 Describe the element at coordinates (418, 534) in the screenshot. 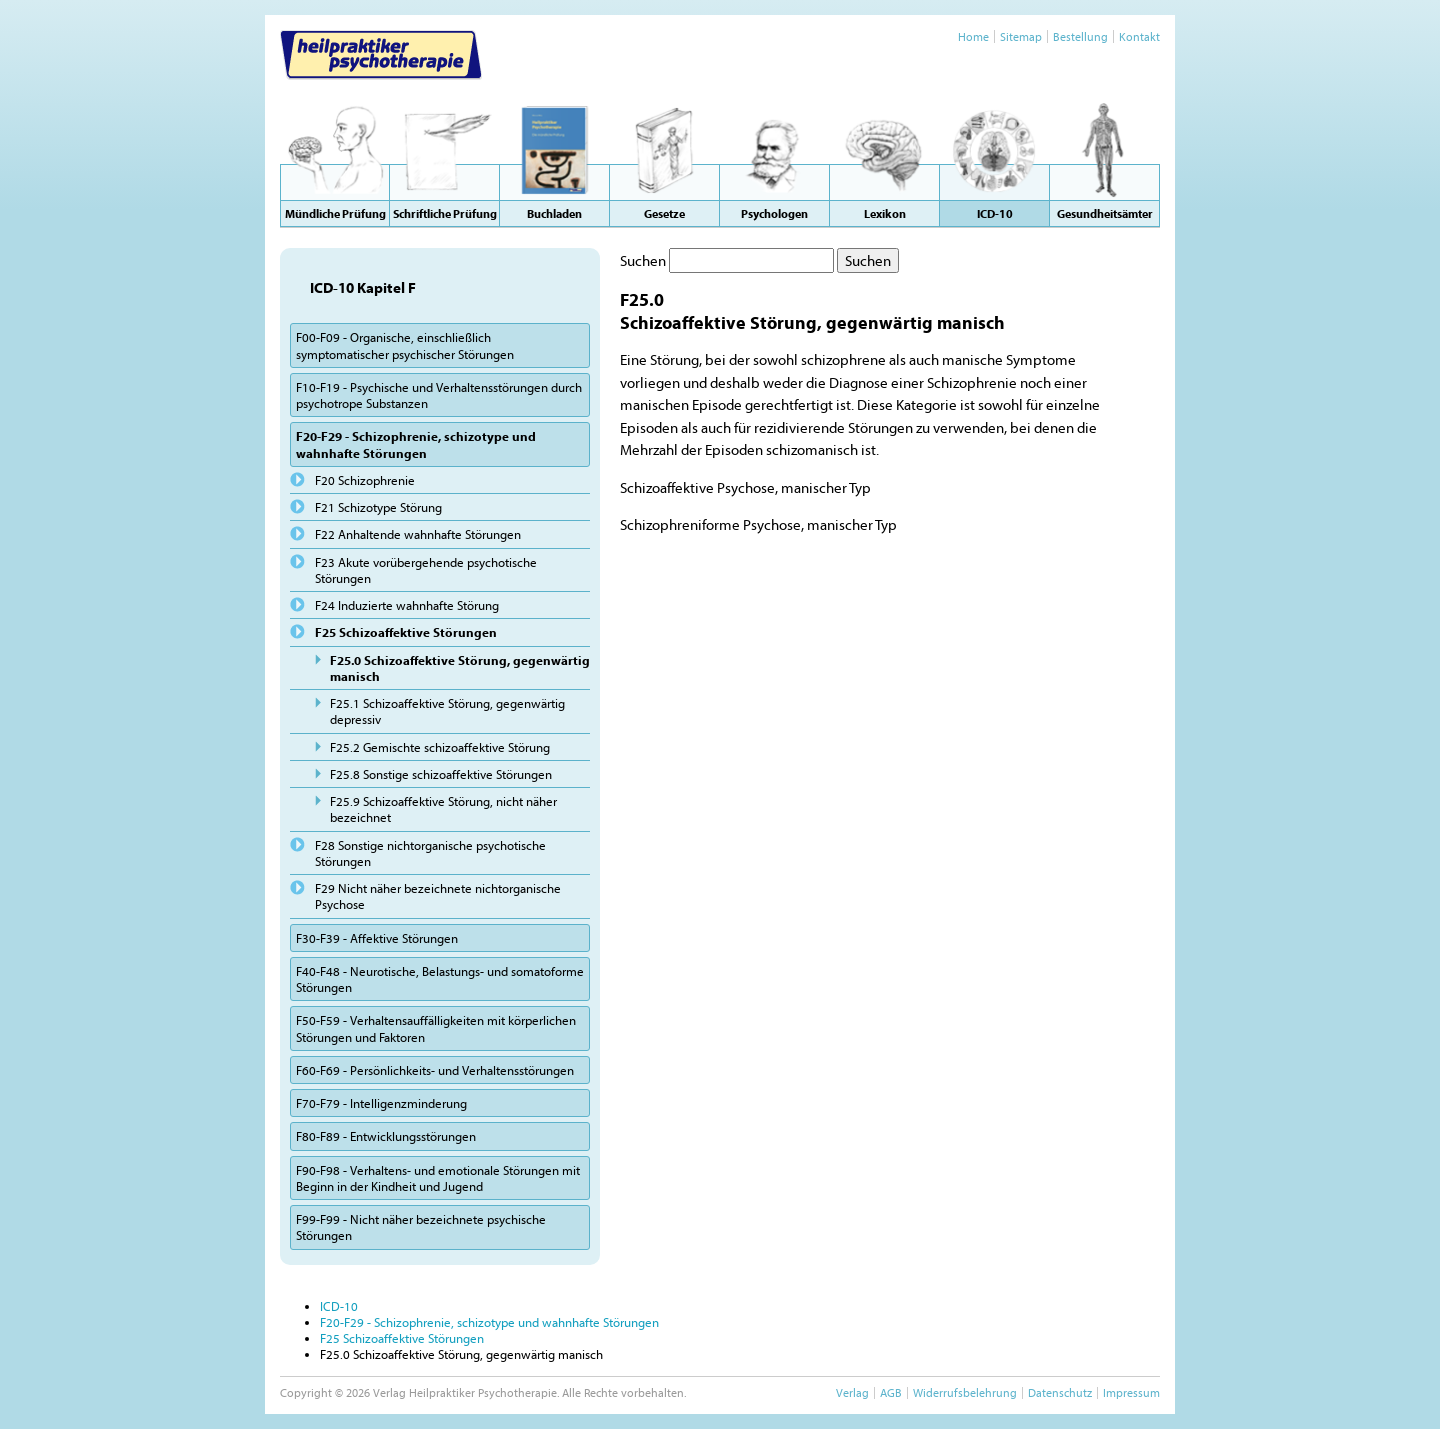

I see `F22 Anhaltende wahnhafte Störungen` at that location.